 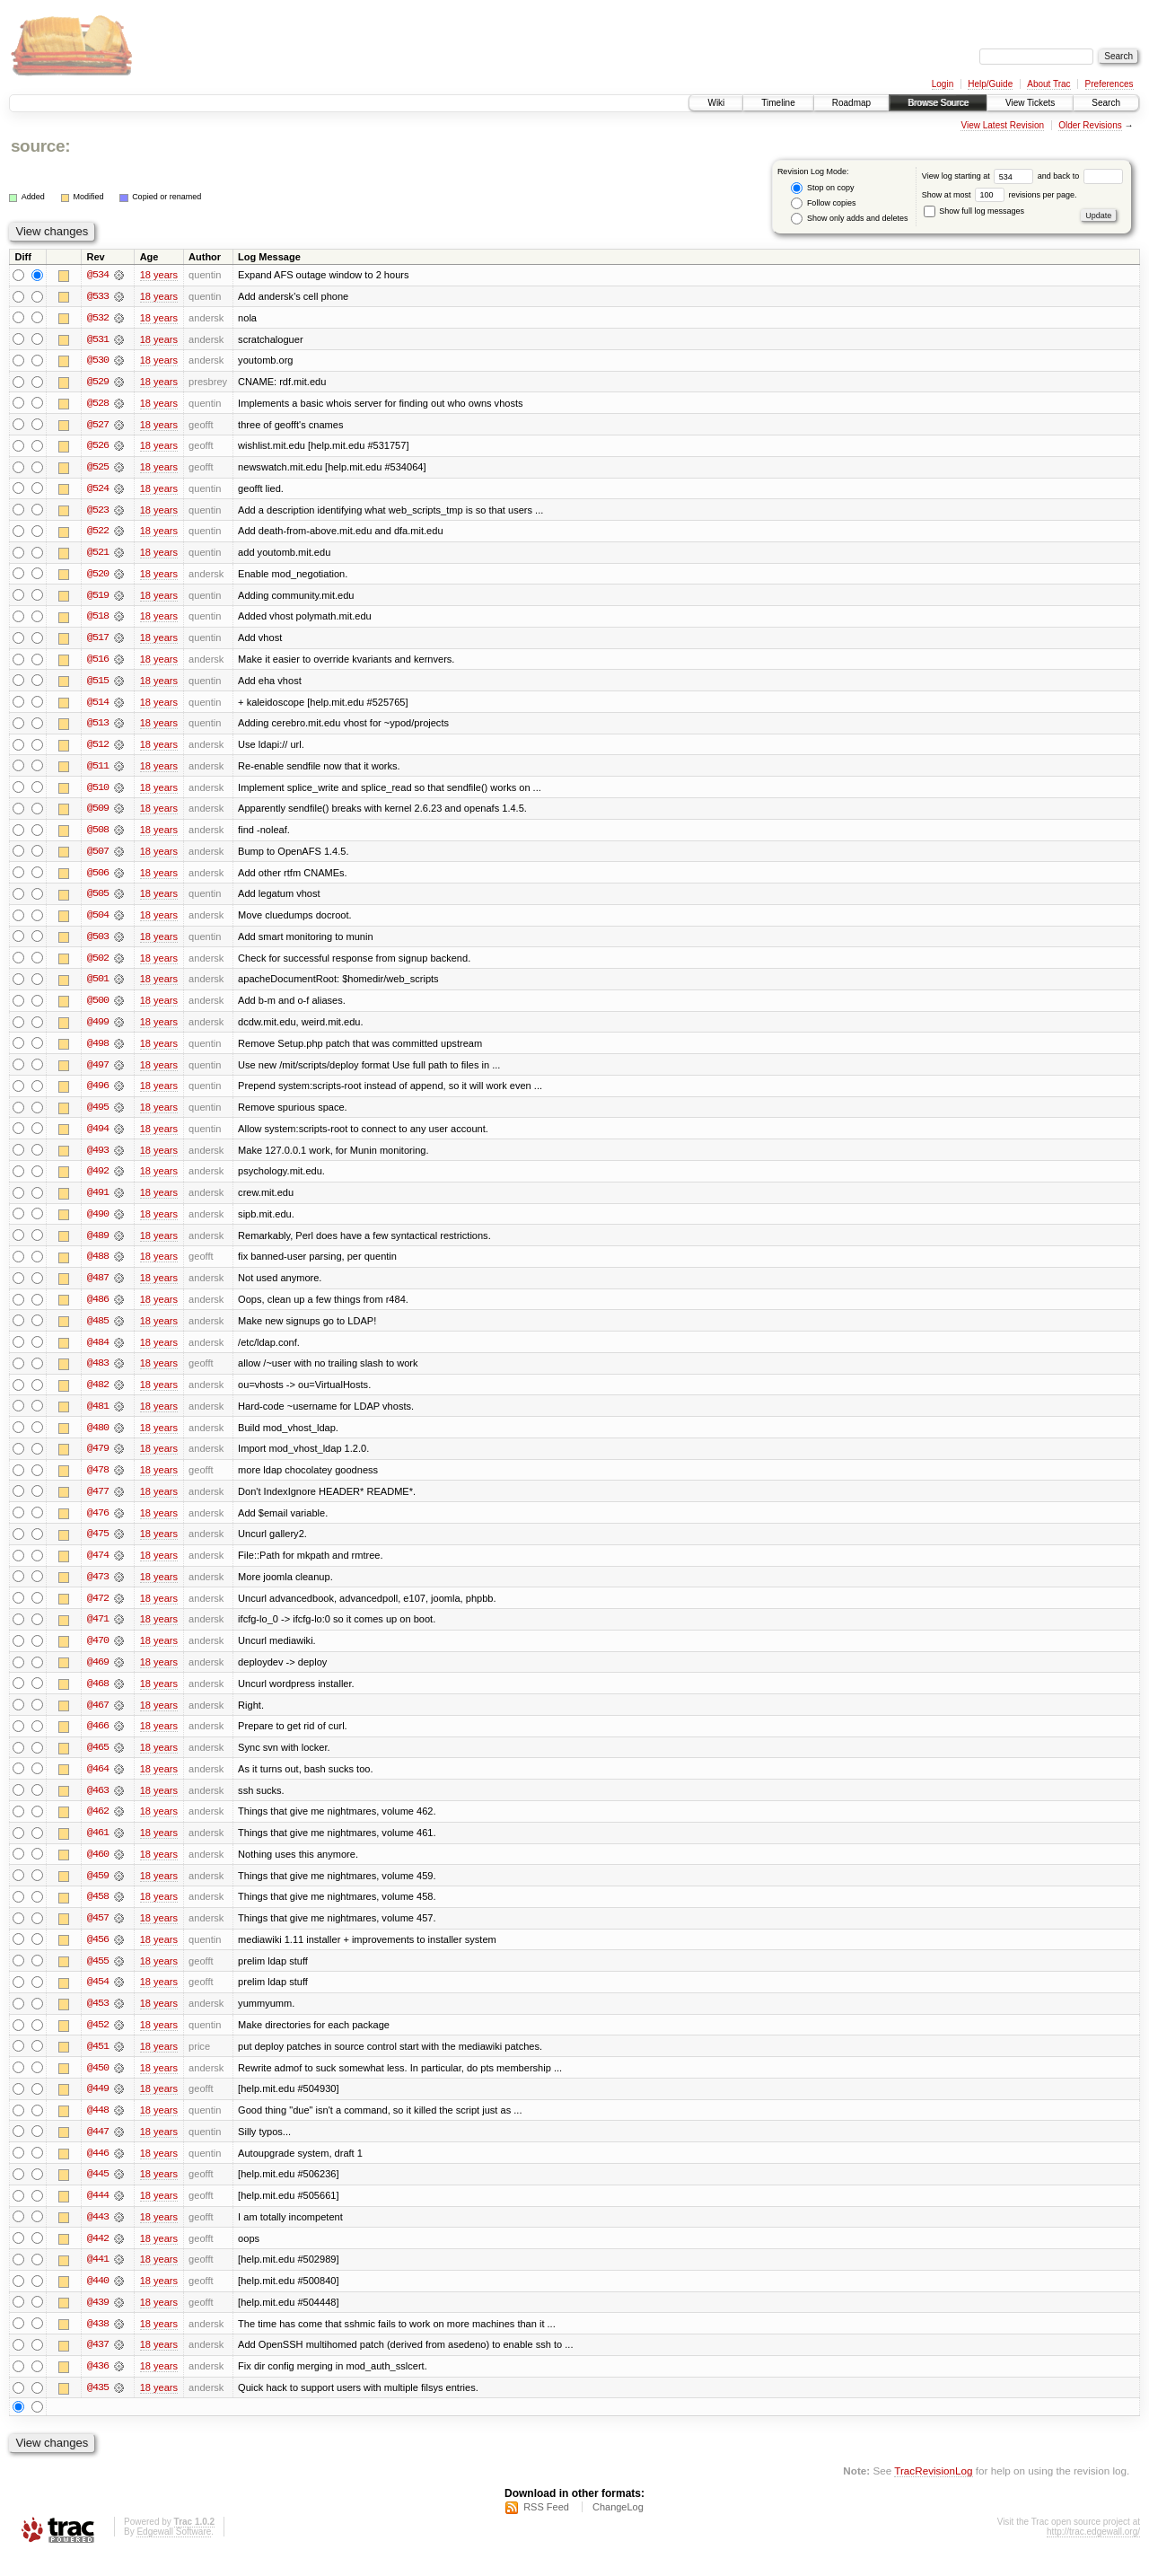 I want to click on @450, so click(x=98, y=2085).